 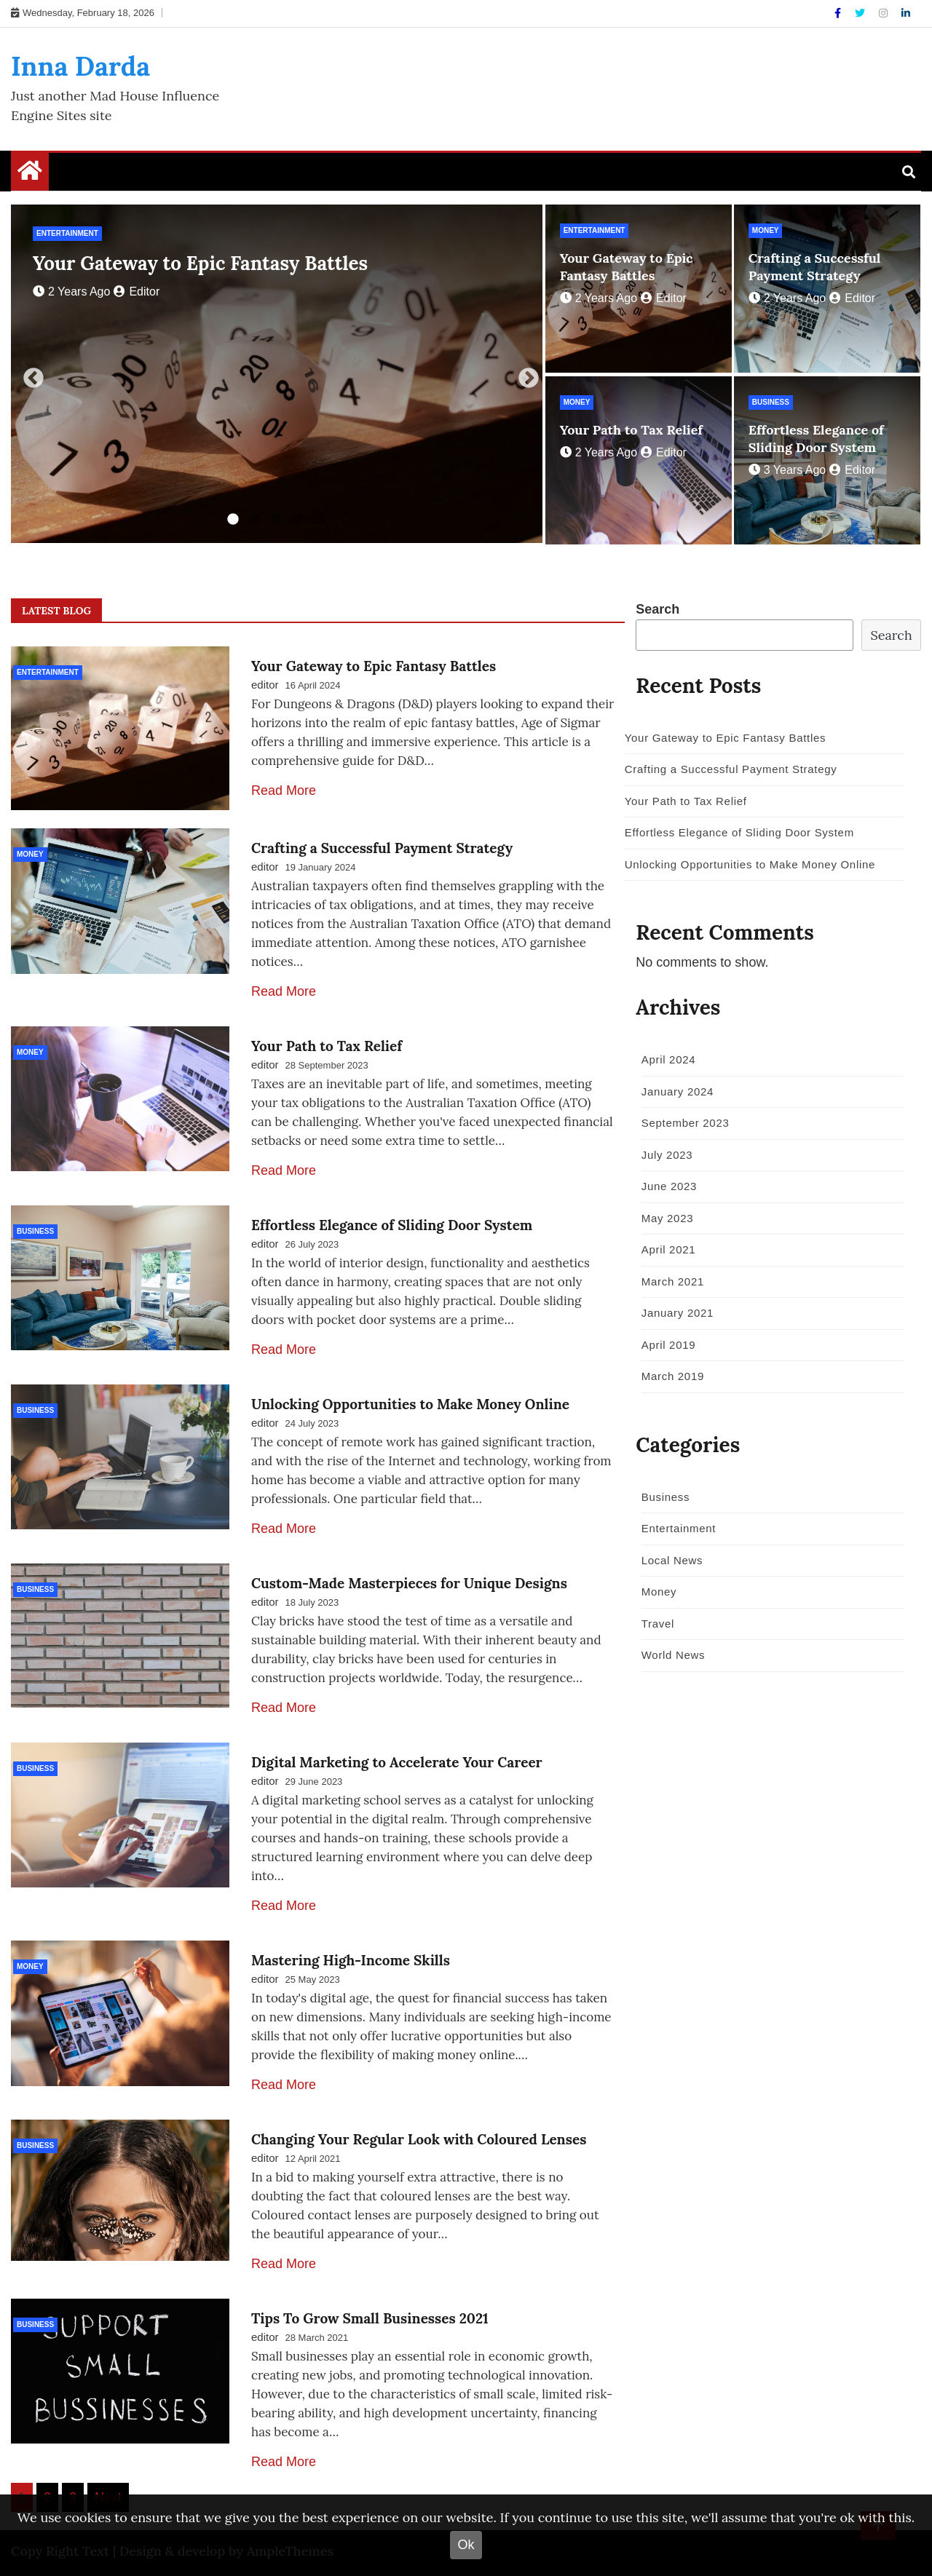 What do you see at coordinates (770, 402) in the screenshot?
I see `Business` at bounding box center [770, 402].